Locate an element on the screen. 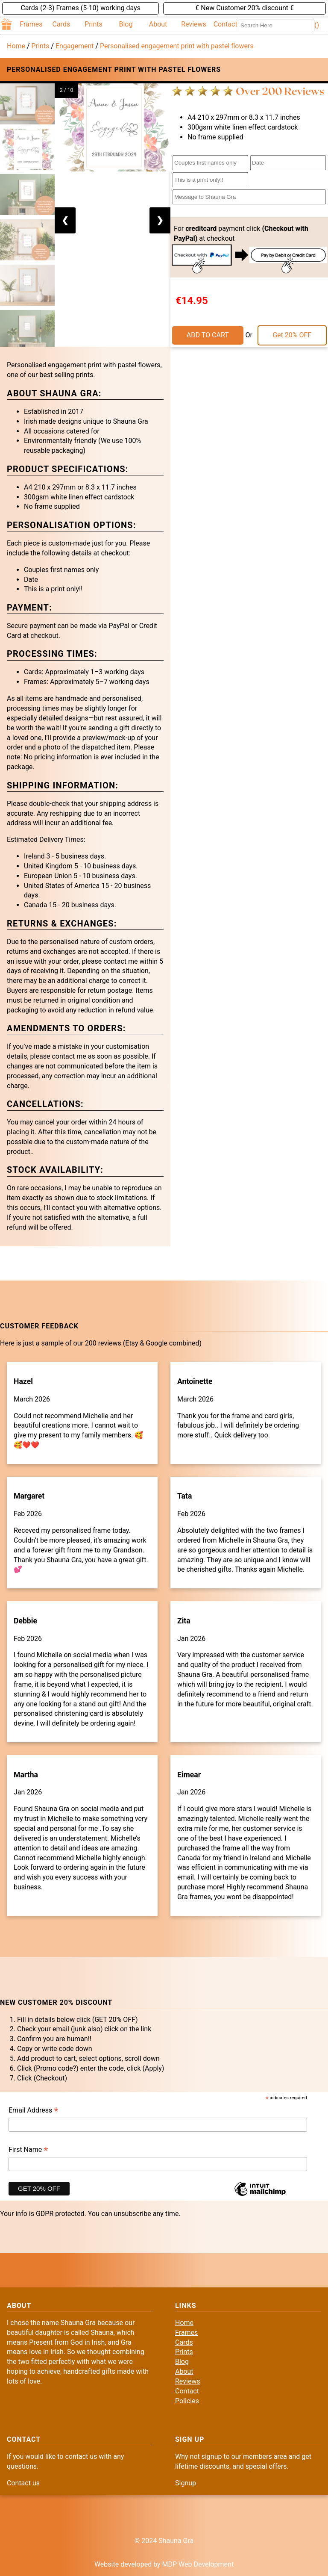  Email Address is located at coordinates (34, 2110).